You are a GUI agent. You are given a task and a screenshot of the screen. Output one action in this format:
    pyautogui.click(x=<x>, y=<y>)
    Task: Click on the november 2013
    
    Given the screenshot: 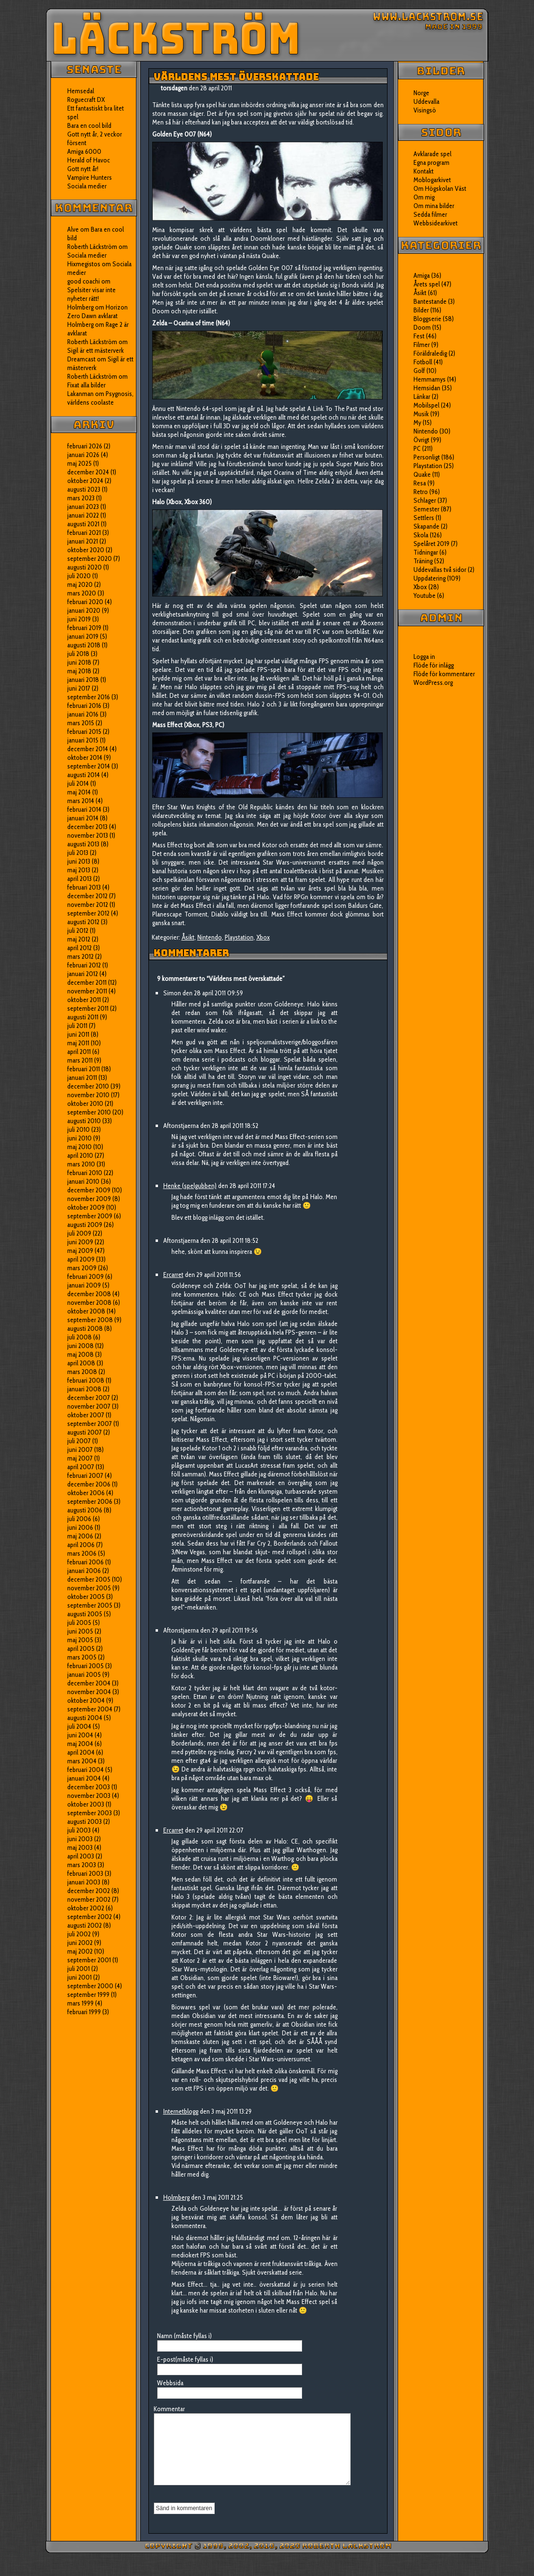 What is the action you would take?
    pyautogui.click(x=87, y=835)
    